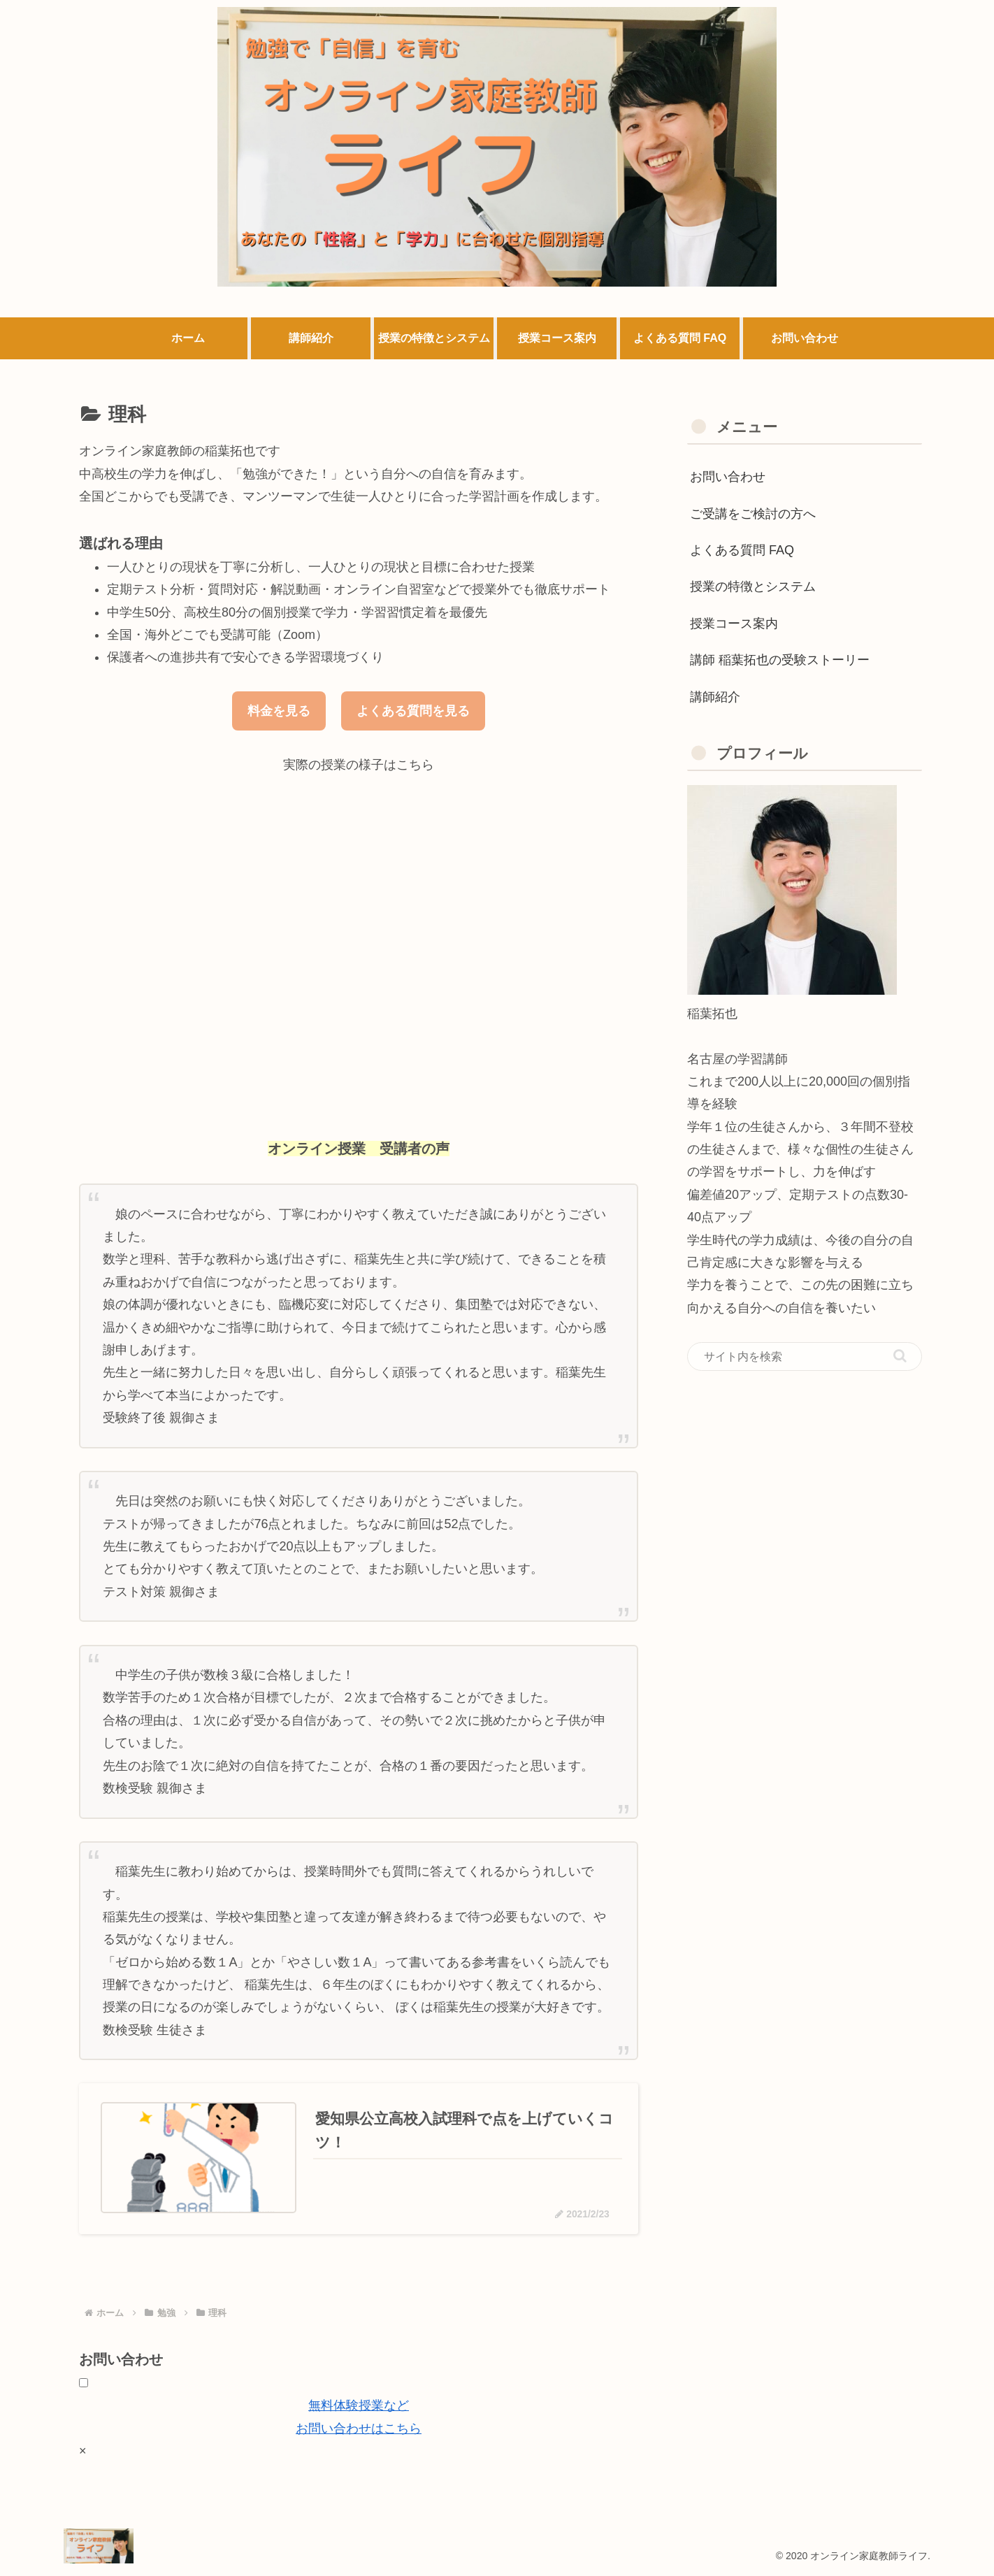  What do you see at coordinates (804, 1357) in the screenshot?
I see `[input]` at bounding box center [804, 1357].